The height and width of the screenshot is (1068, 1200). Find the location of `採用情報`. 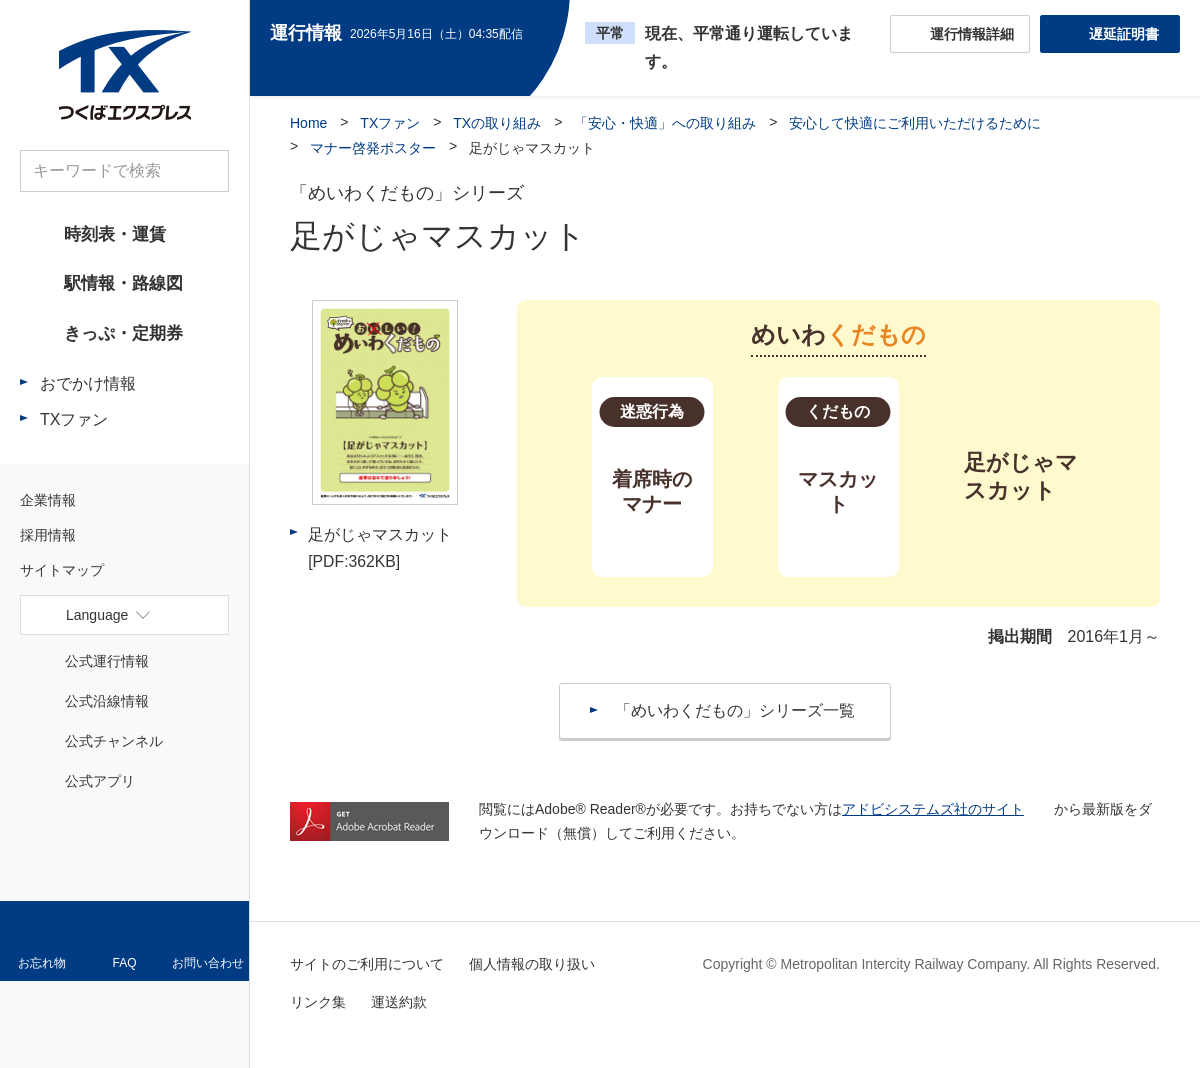

採用情報 is located at coordinates (48, 540).